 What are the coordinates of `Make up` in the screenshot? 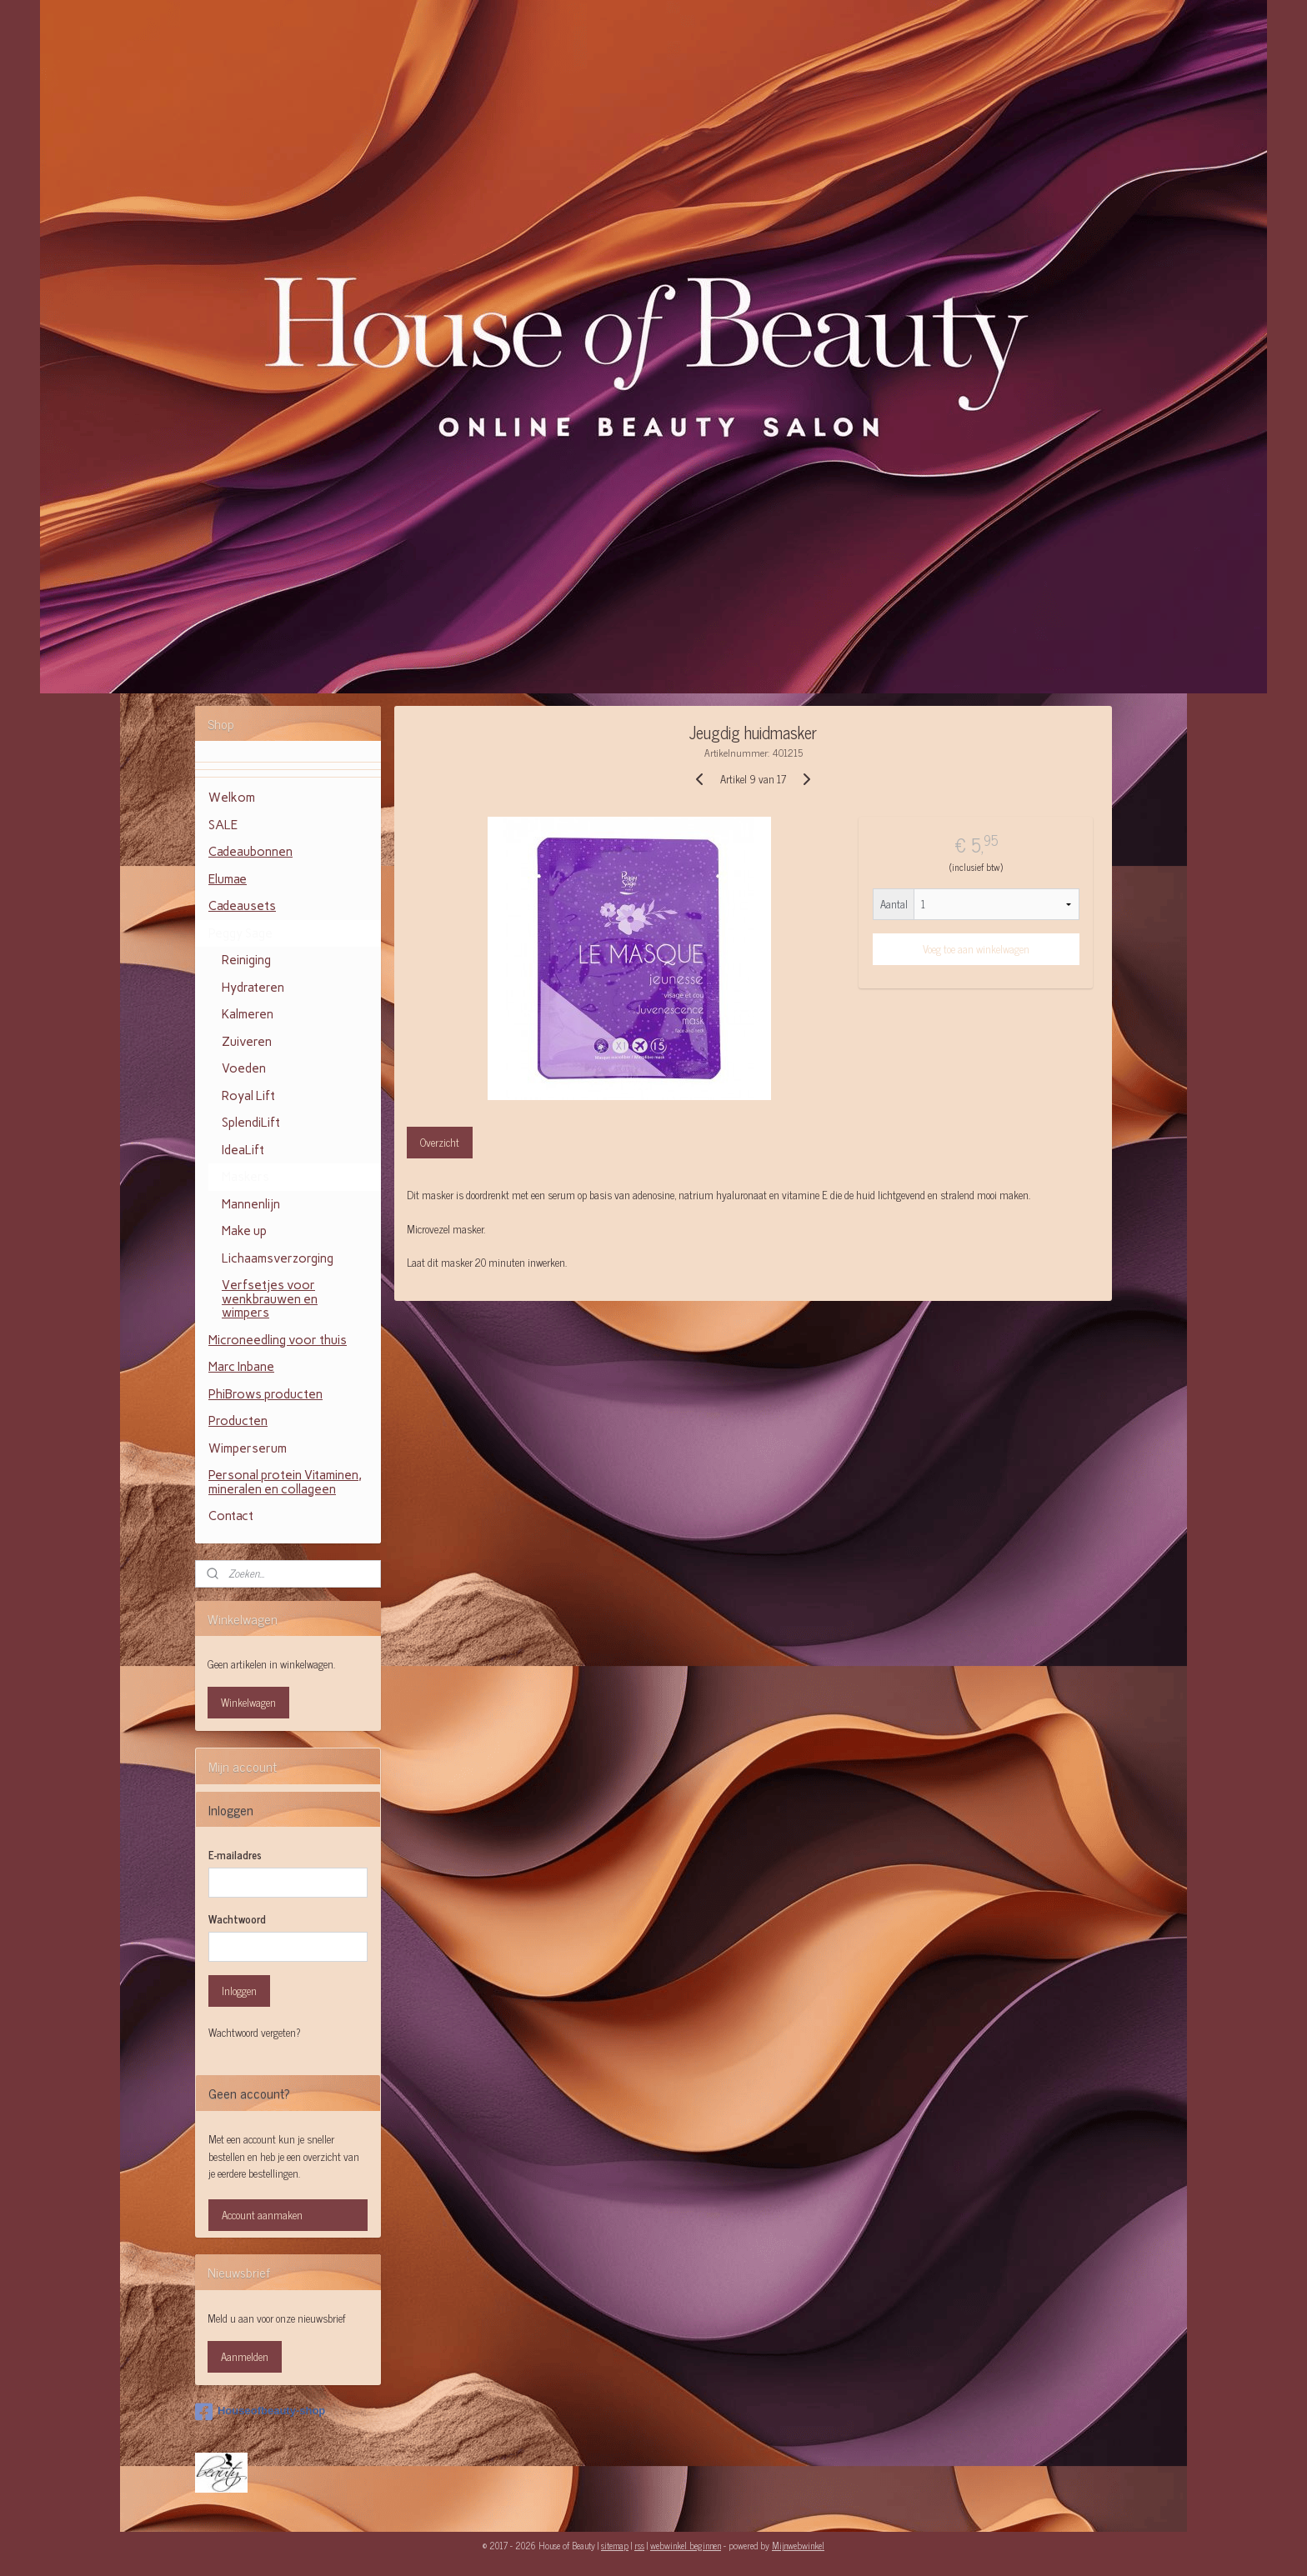 It's located at (244, 1230).